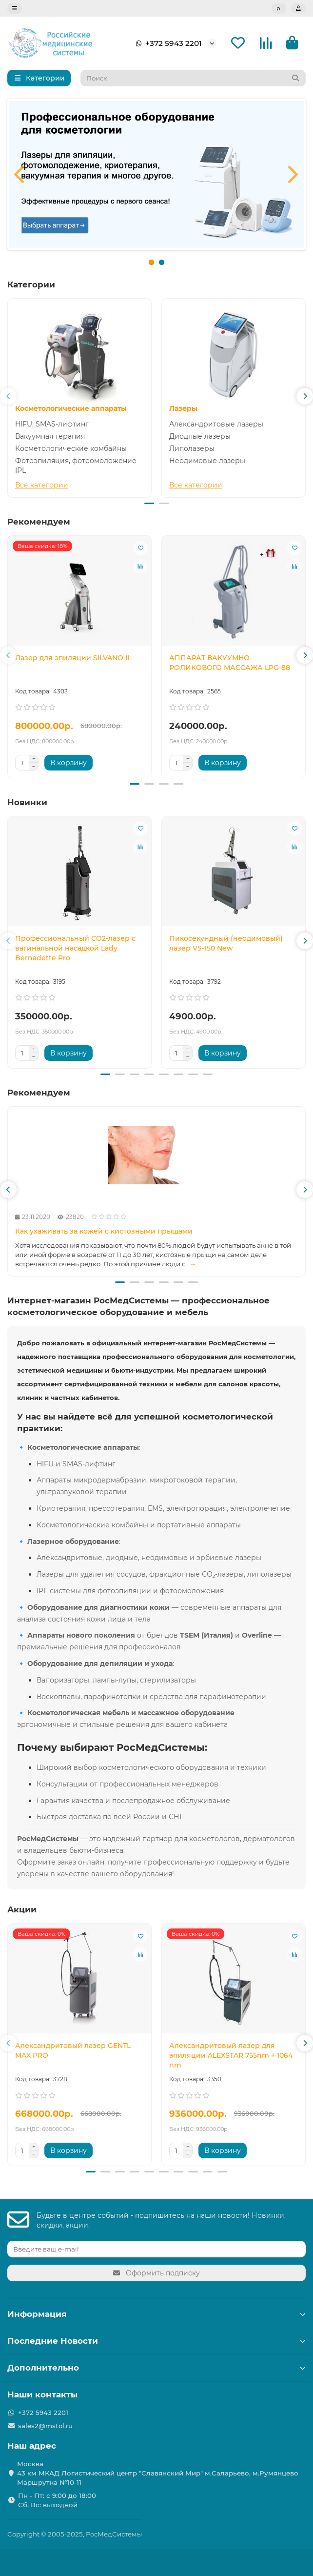 The image size is (313, 2576). Describe the element at coordinates (193, 78) in the screenshot. I see `[Search]` at that location.